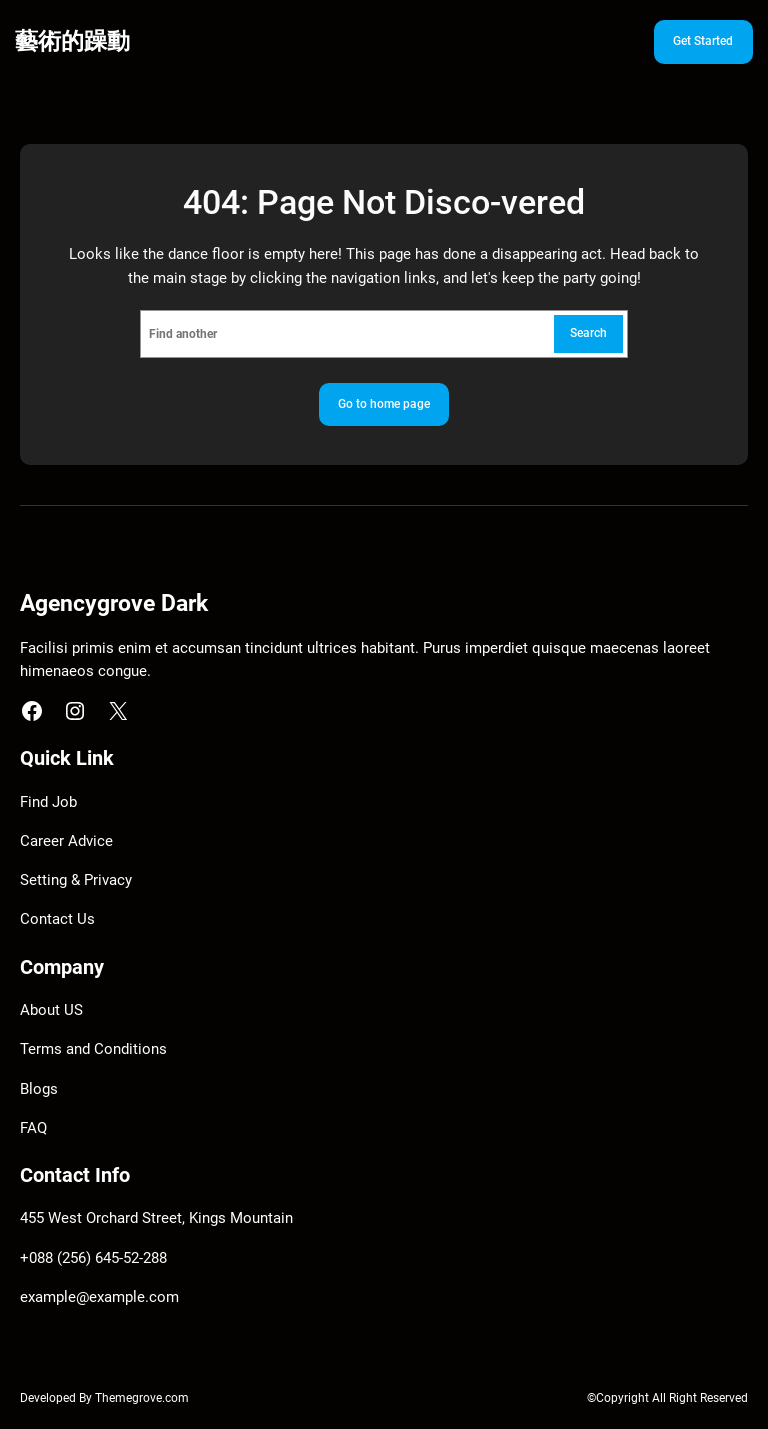 This screenshot has width=768, height=1429. What do you see at coordinates (588, 333) in the screenshot?
I see `Search` at bounding box center [588, 333].